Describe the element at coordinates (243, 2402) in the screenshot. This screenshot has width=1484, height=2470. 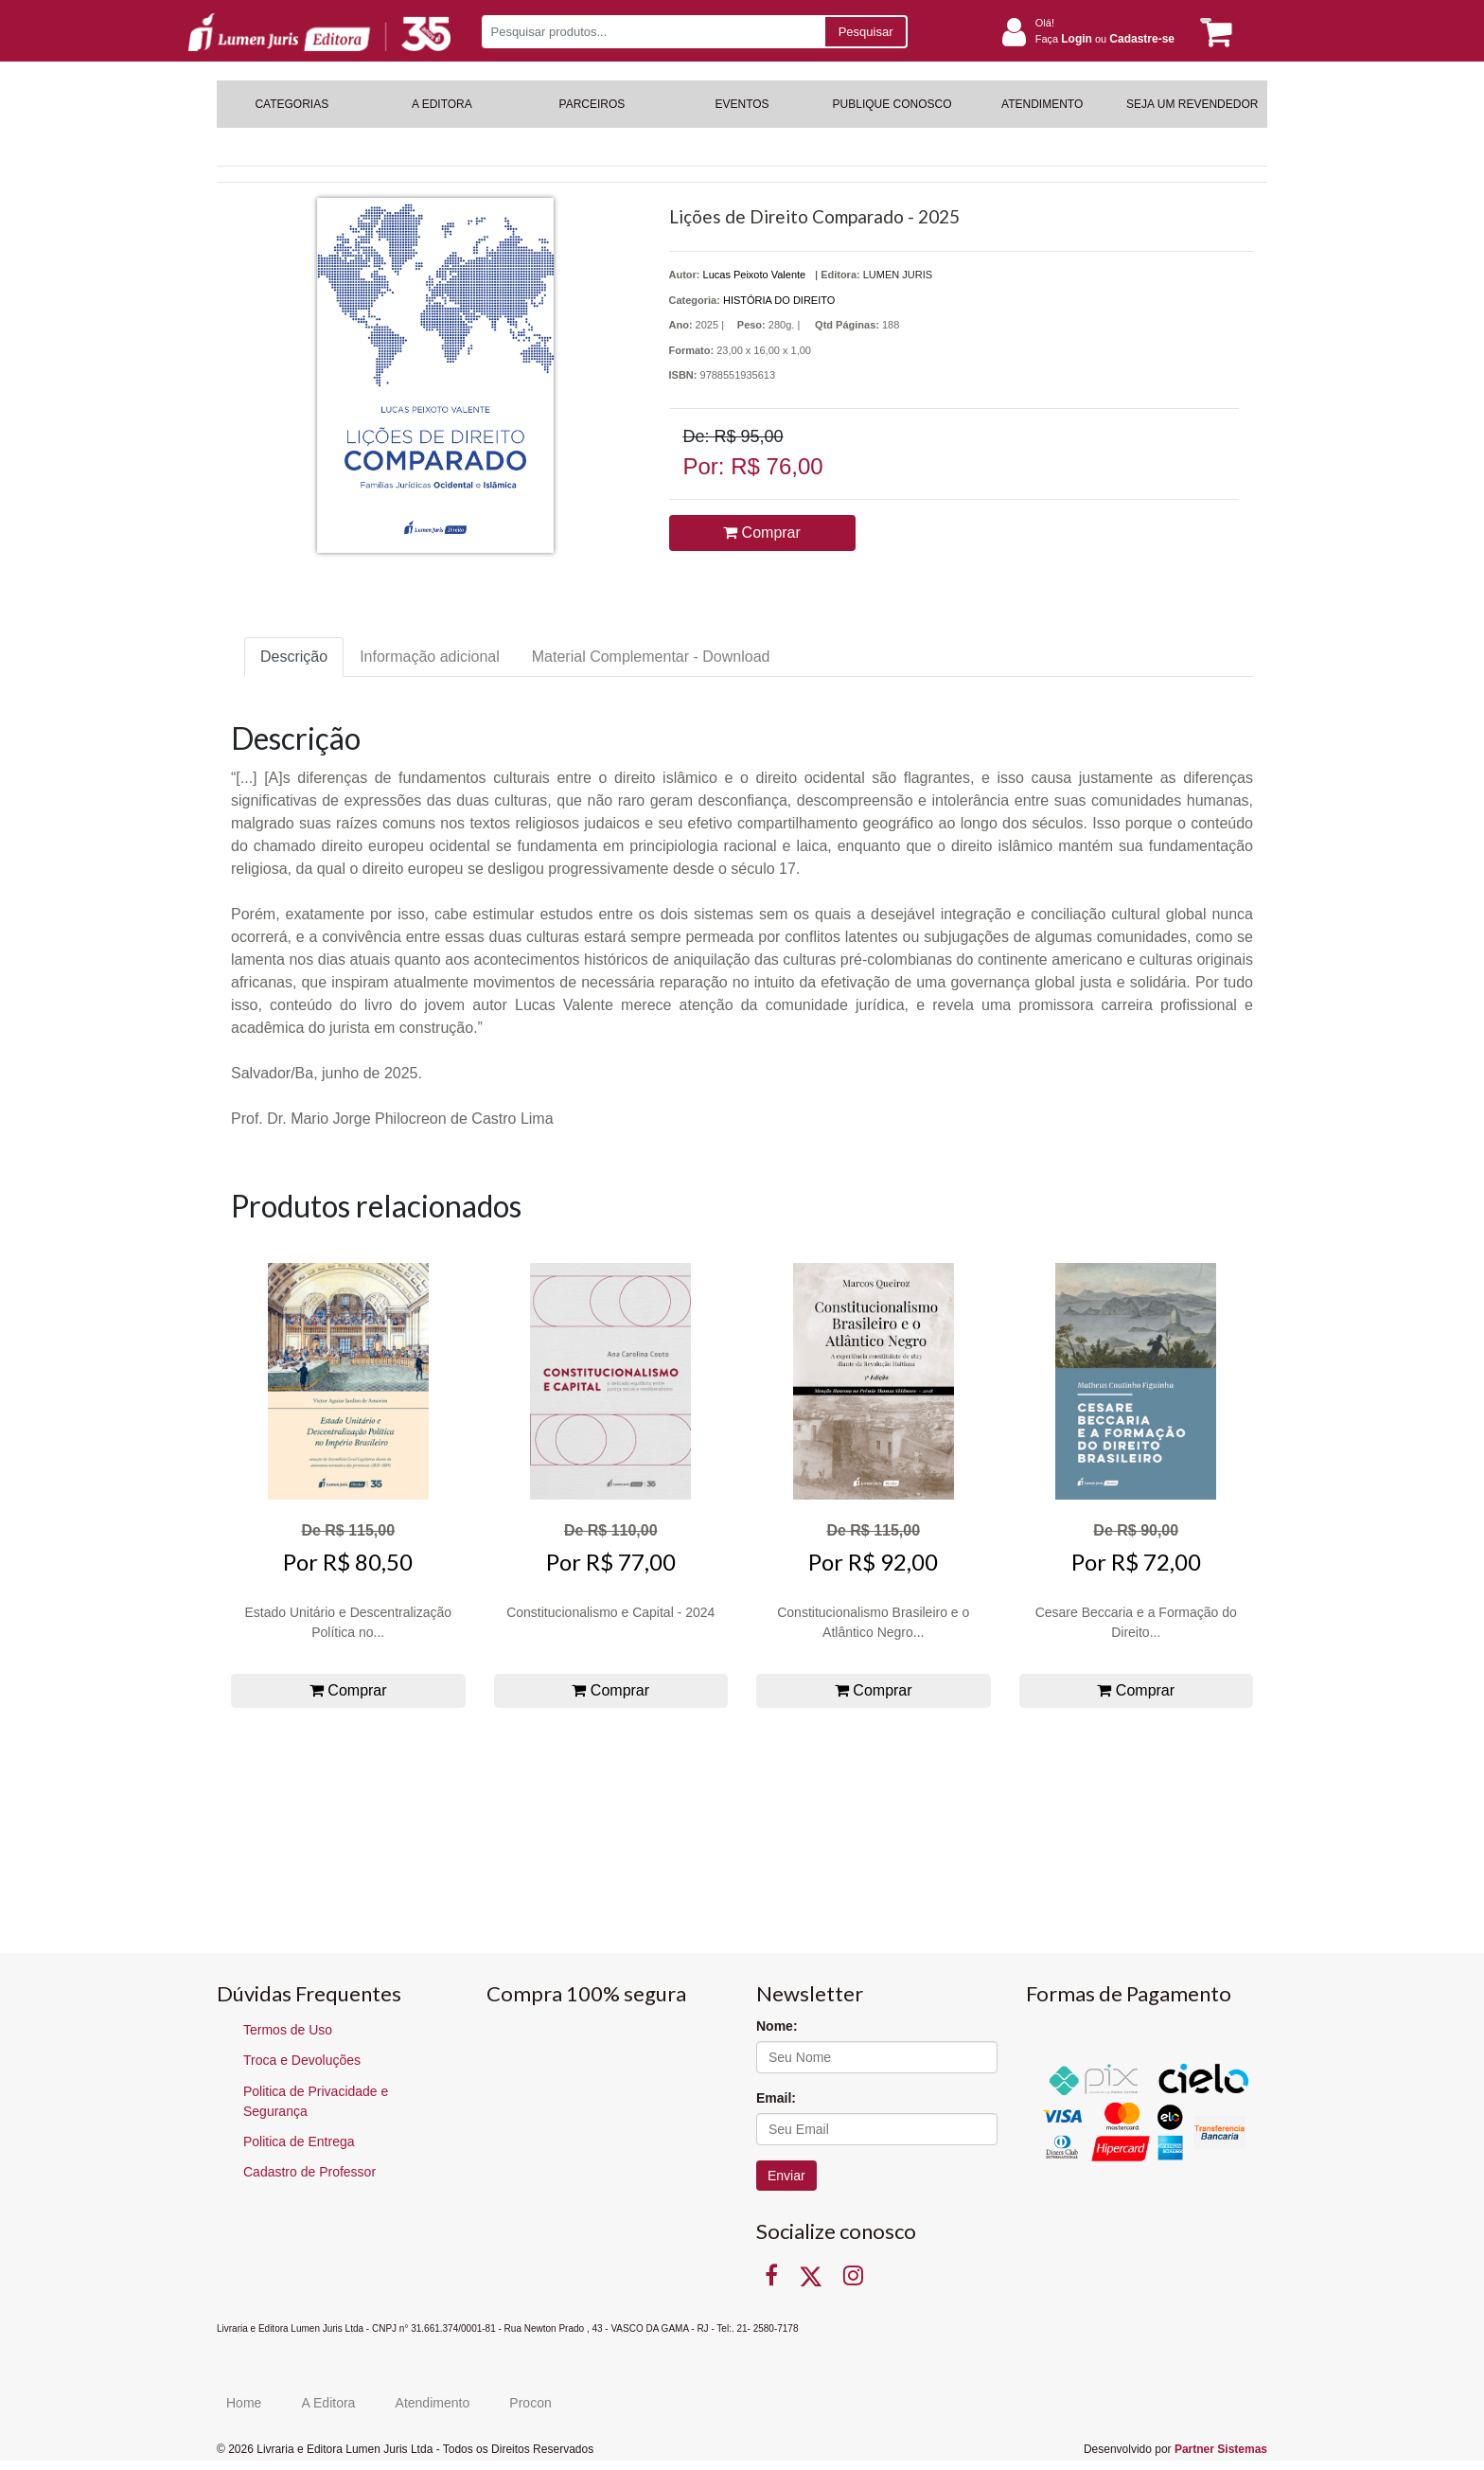
I see `Home` at that location.